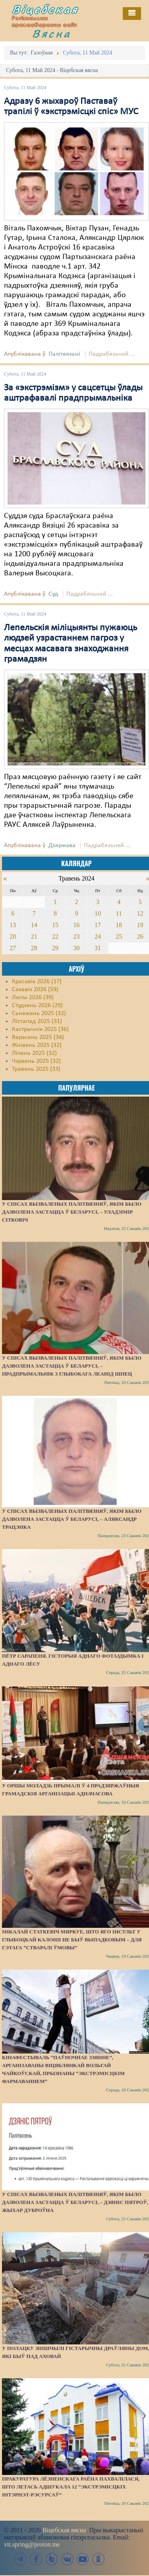 The width and height of the screenshot is (149, 2576). Describe the element at coordinates (55, 948) in the screenshot. I see `29` at that location.